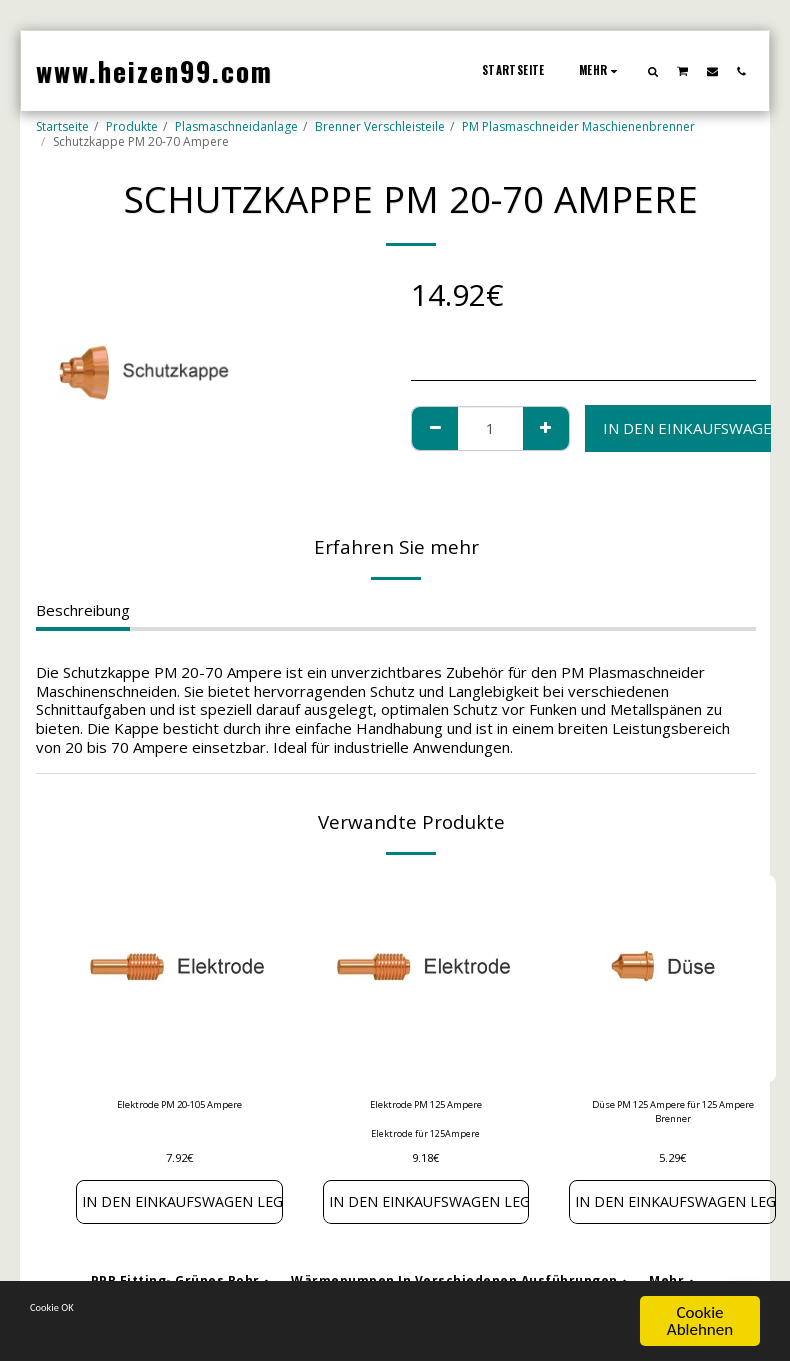 The height and width of the screenshot is (1361, 790). What do you see at coordinates (425, 1106) in the screenshot?
I see `Elektrode PM 125 Ampere` at bounding box center [425, 1106].